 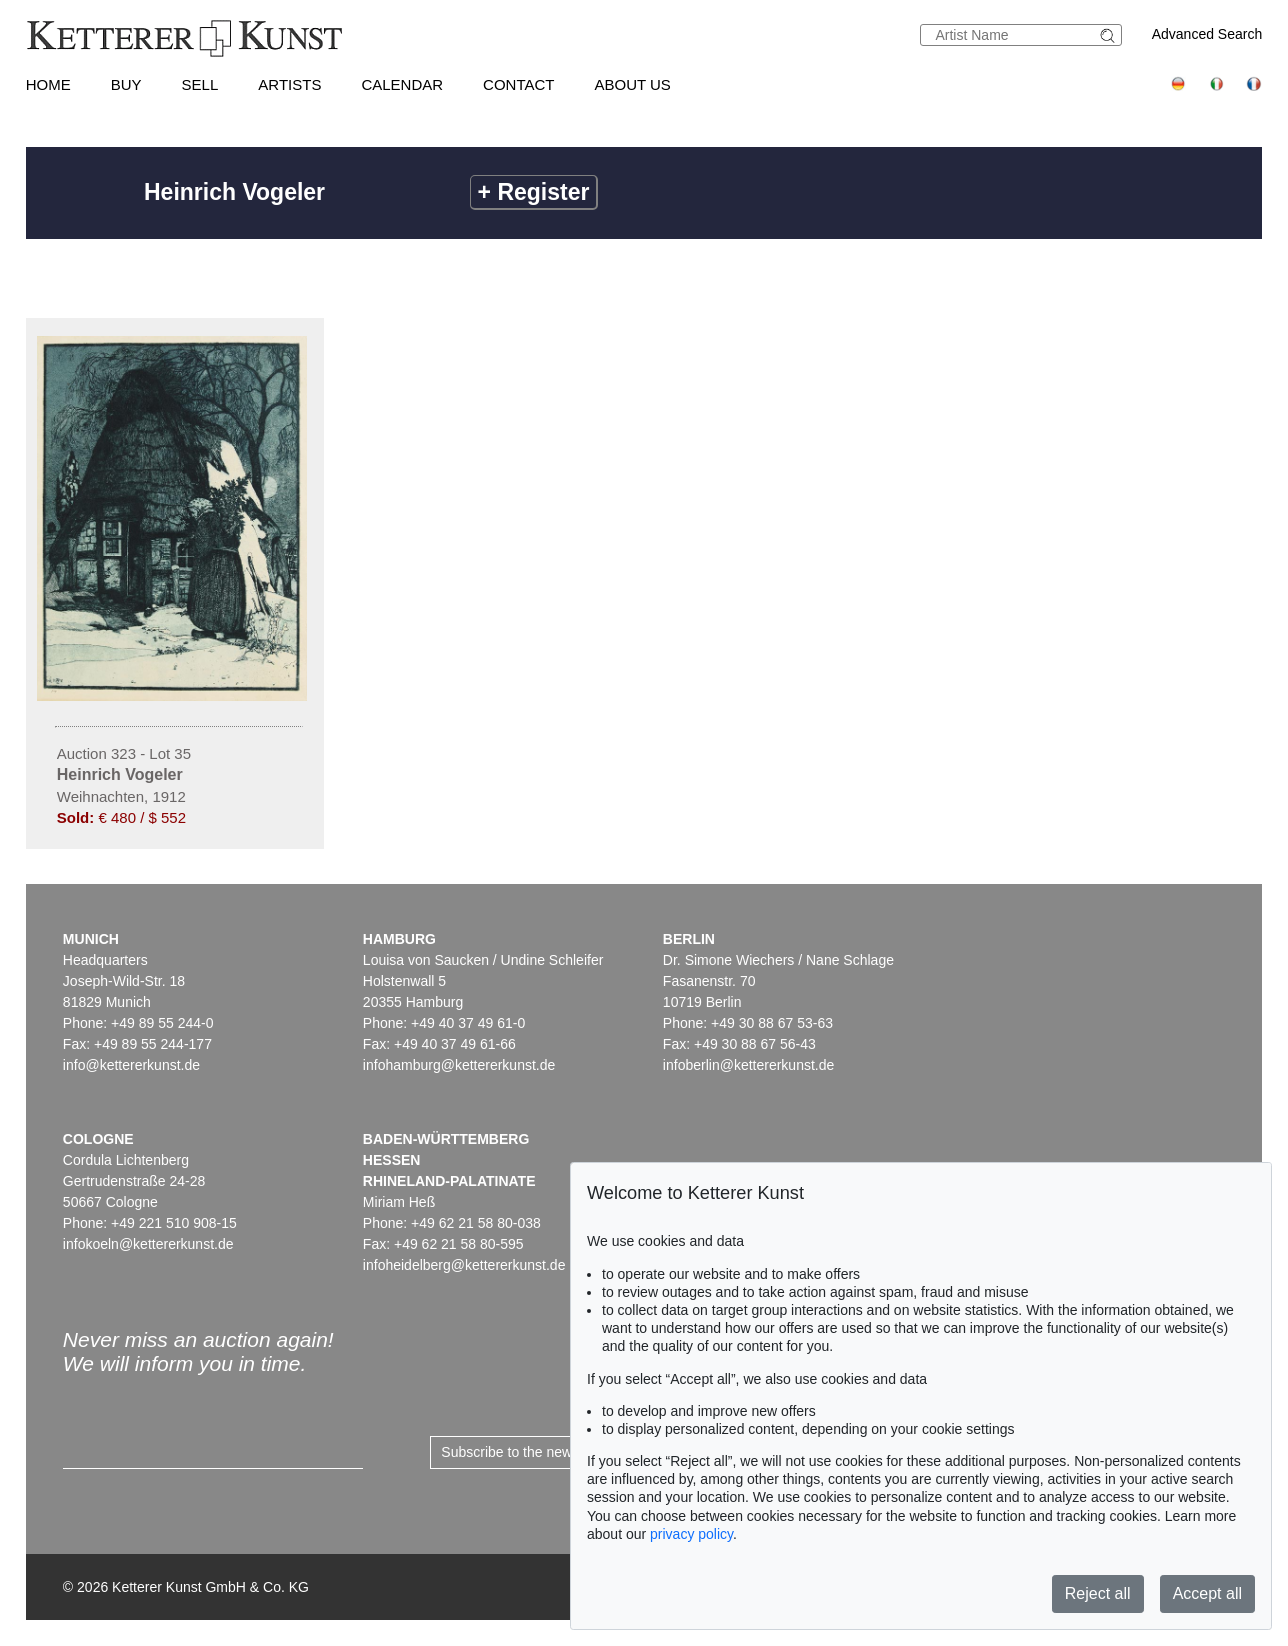 I want to click on Advanced Search, so click(x=1207, y=34).